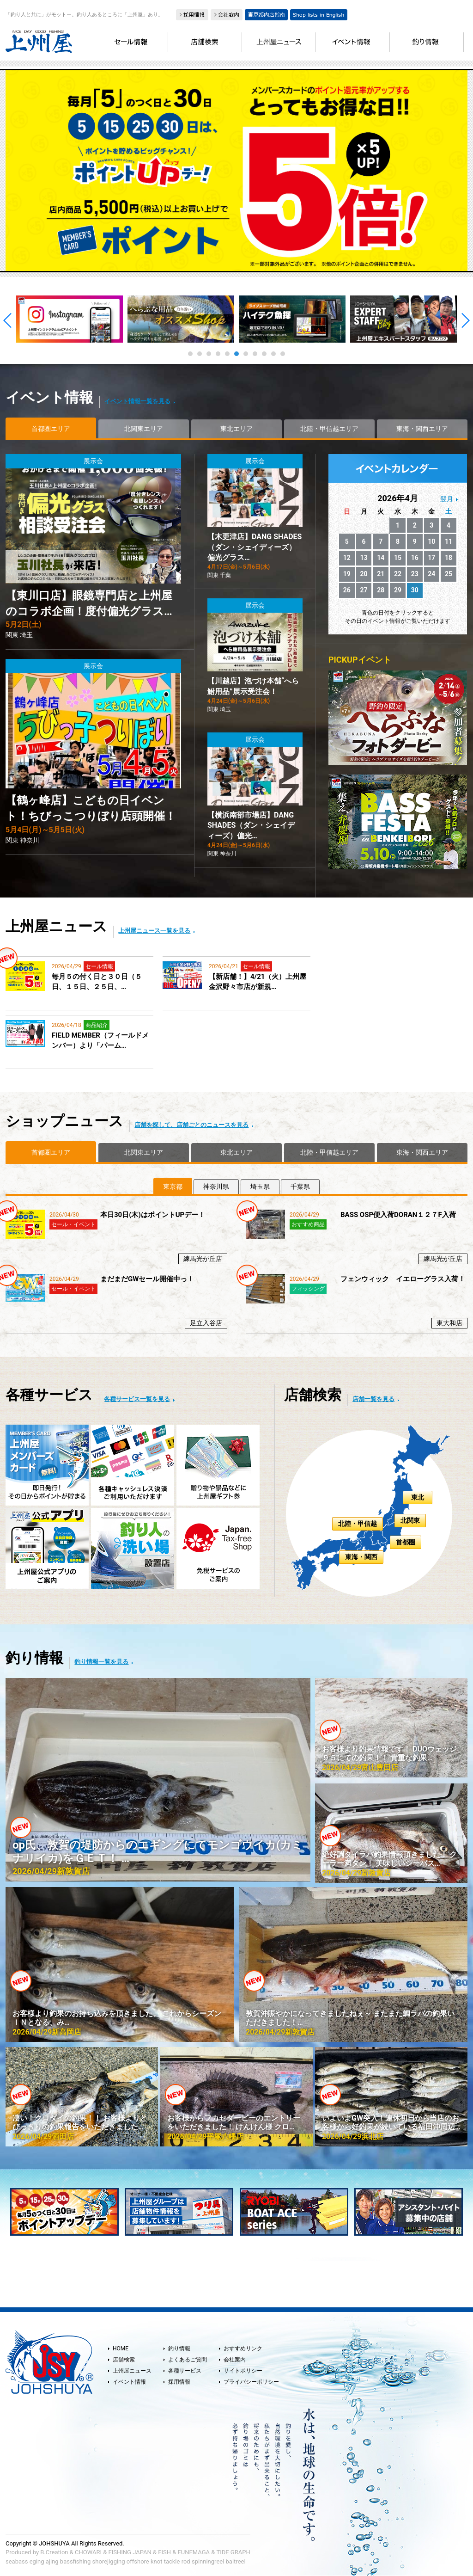 The width and height of the screenshot is (473, 2576). What do you see at coordinates (164, 2552) in the screenshot?
I see `FISH` at bounding box center [164, 2552].